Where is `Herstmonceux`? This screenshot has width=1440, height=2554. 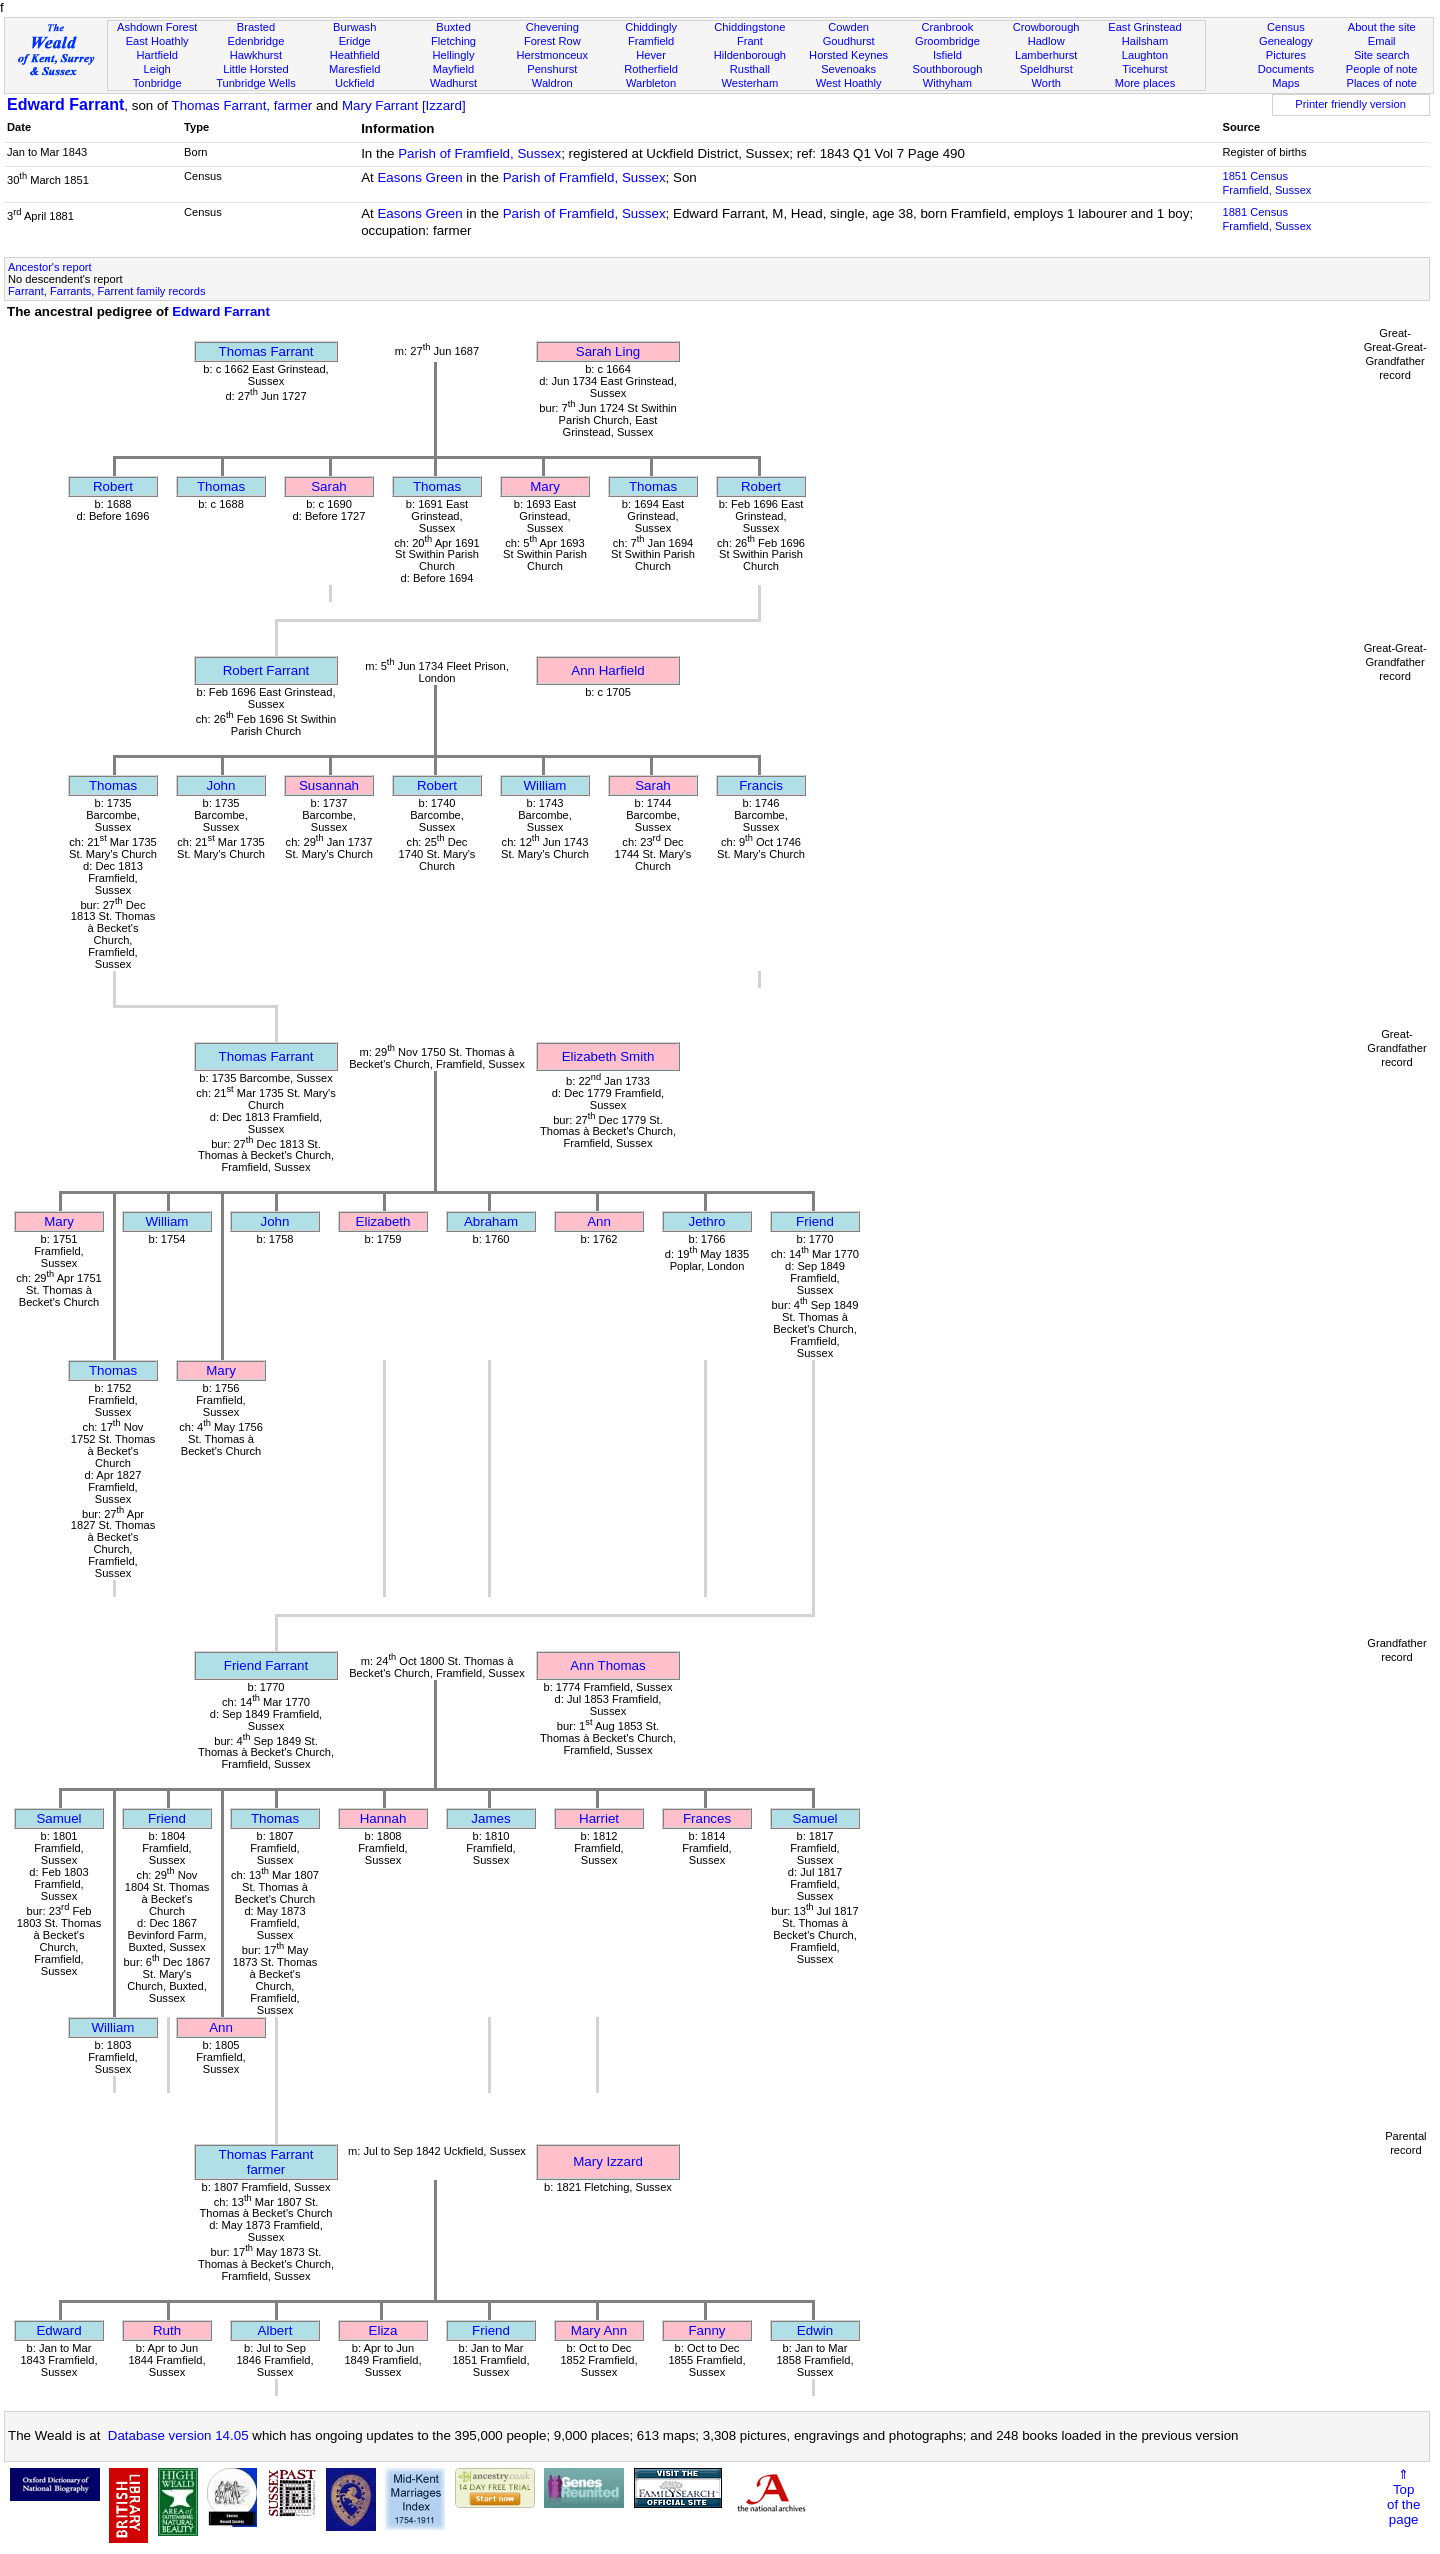
Herstmonceux is located at coordinates (552, 55).